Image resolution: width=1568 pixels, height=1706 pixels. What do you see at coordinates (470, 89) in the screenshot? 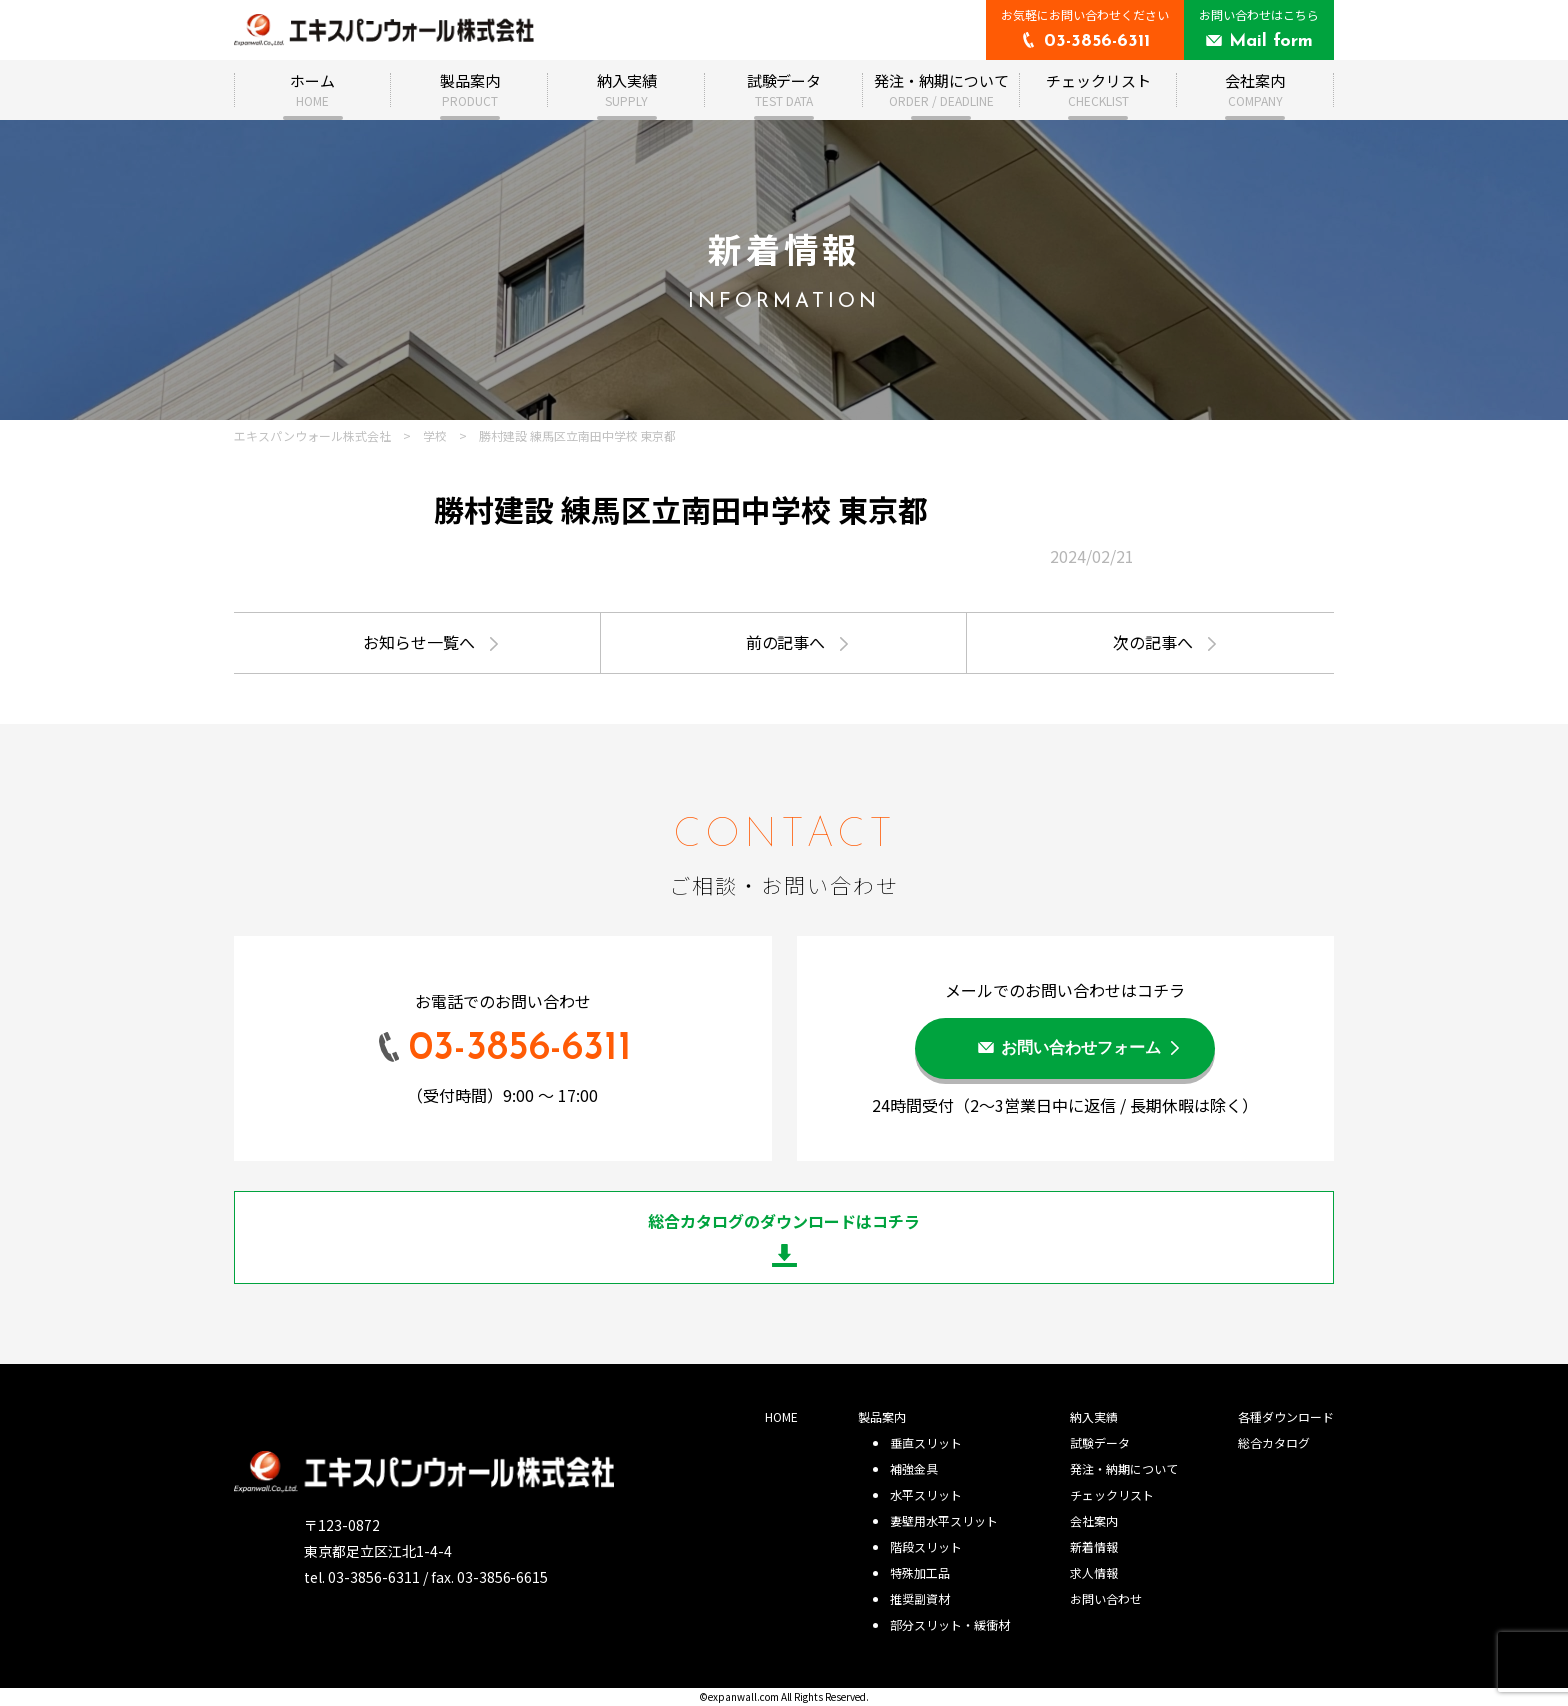
I see `製品案内` at bounding box center [470, 89].